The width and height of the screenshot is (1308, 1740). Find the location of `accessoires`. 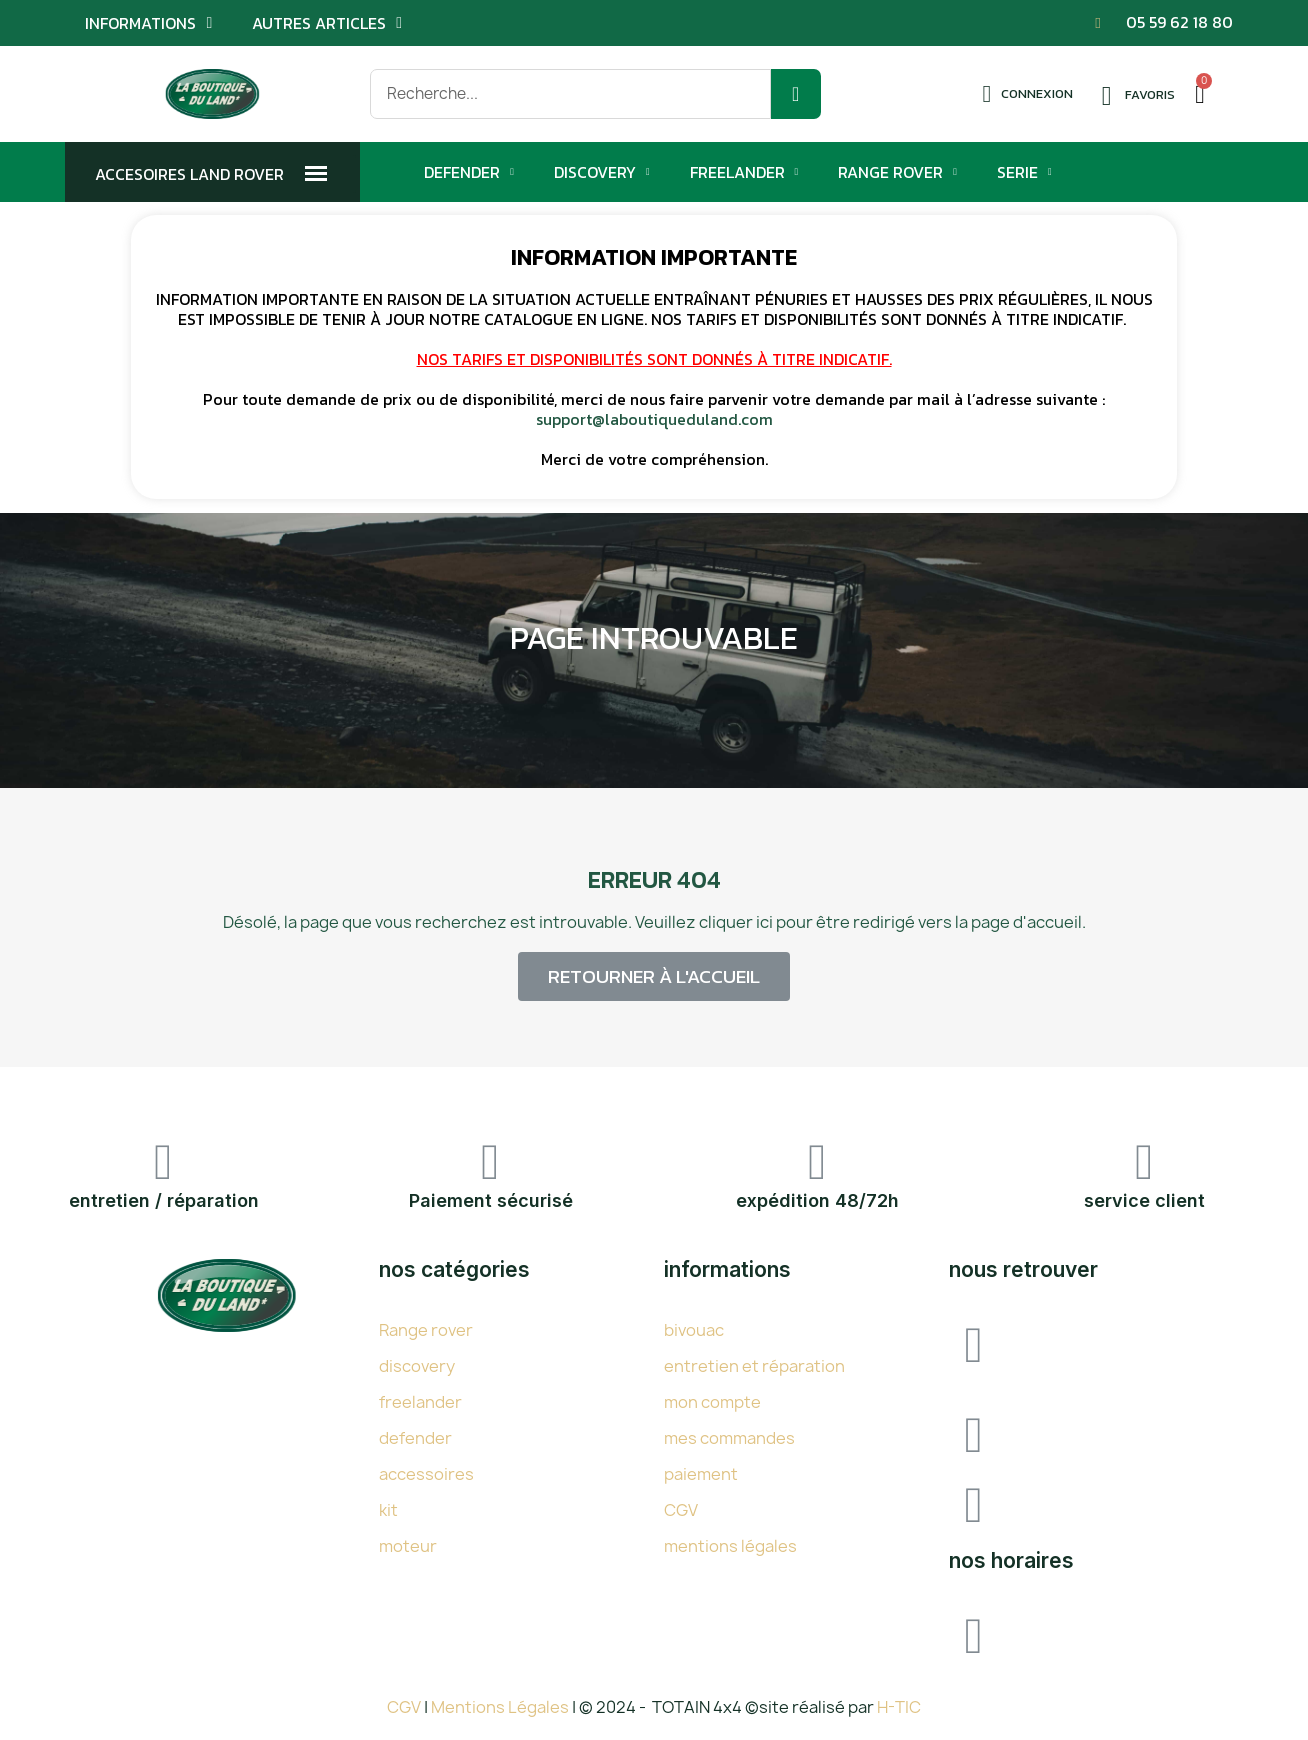

accessoires is located at coordinates (426, 1474).